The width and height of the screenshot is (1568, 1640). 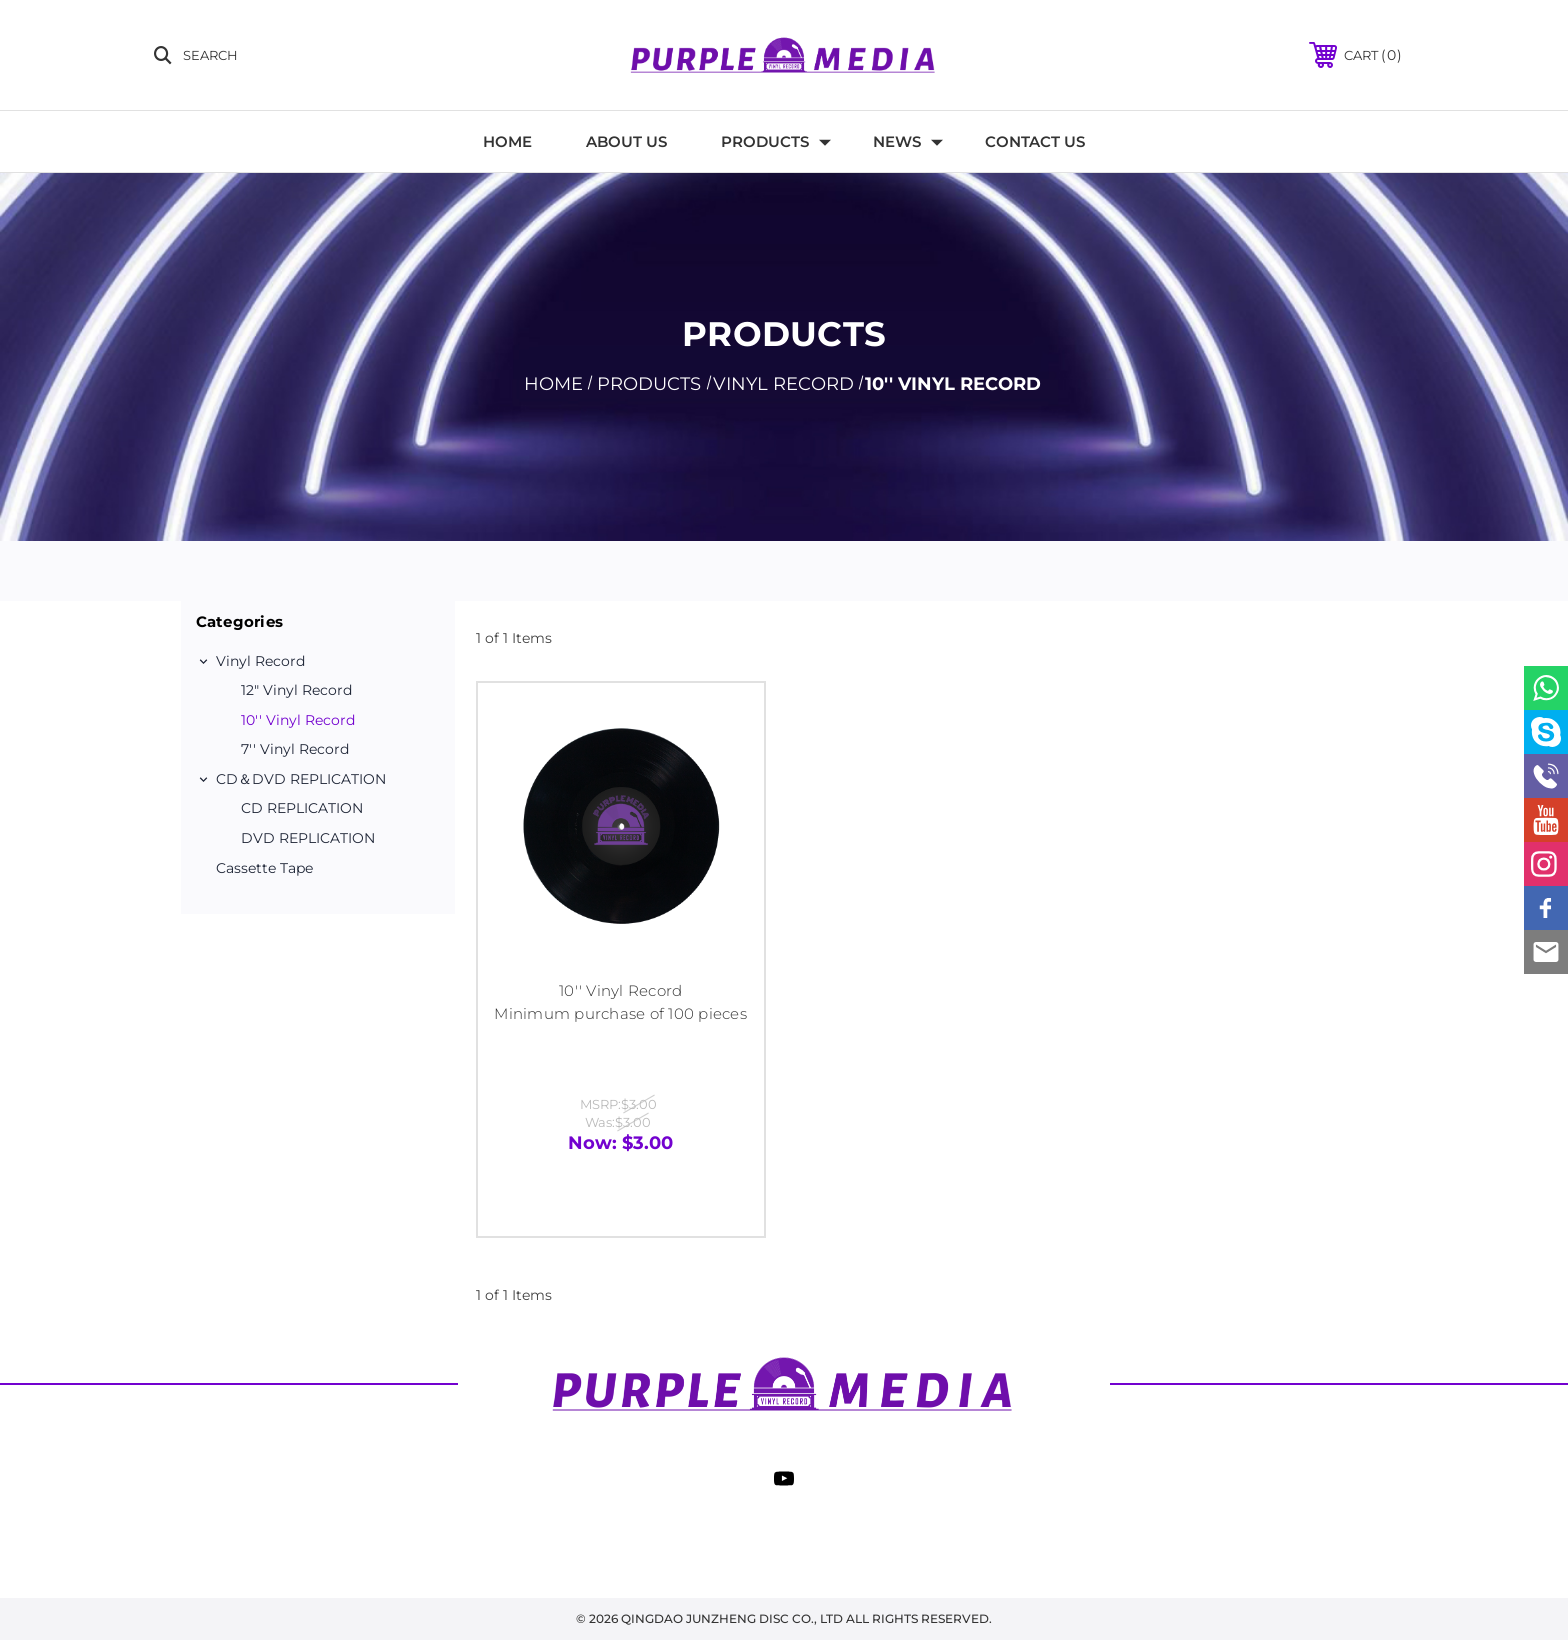 What do you see at coordinates (308, 838) in the screenshot?
I see `DVD REPLICATION` at bounding box center [308, 838].